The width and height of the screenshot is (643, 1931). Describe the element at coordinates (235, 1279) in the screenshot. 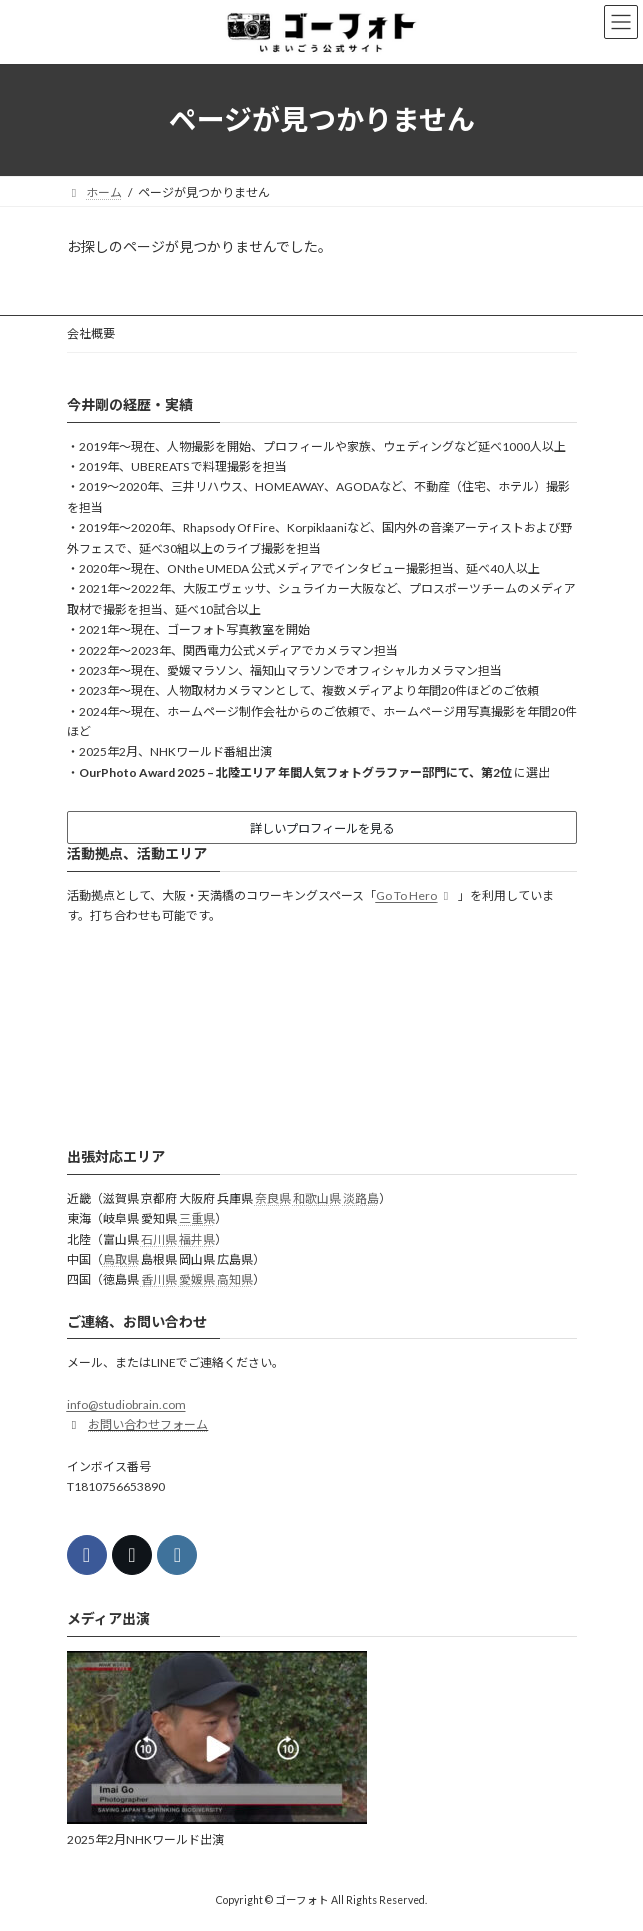

I see `高知県` at that location.